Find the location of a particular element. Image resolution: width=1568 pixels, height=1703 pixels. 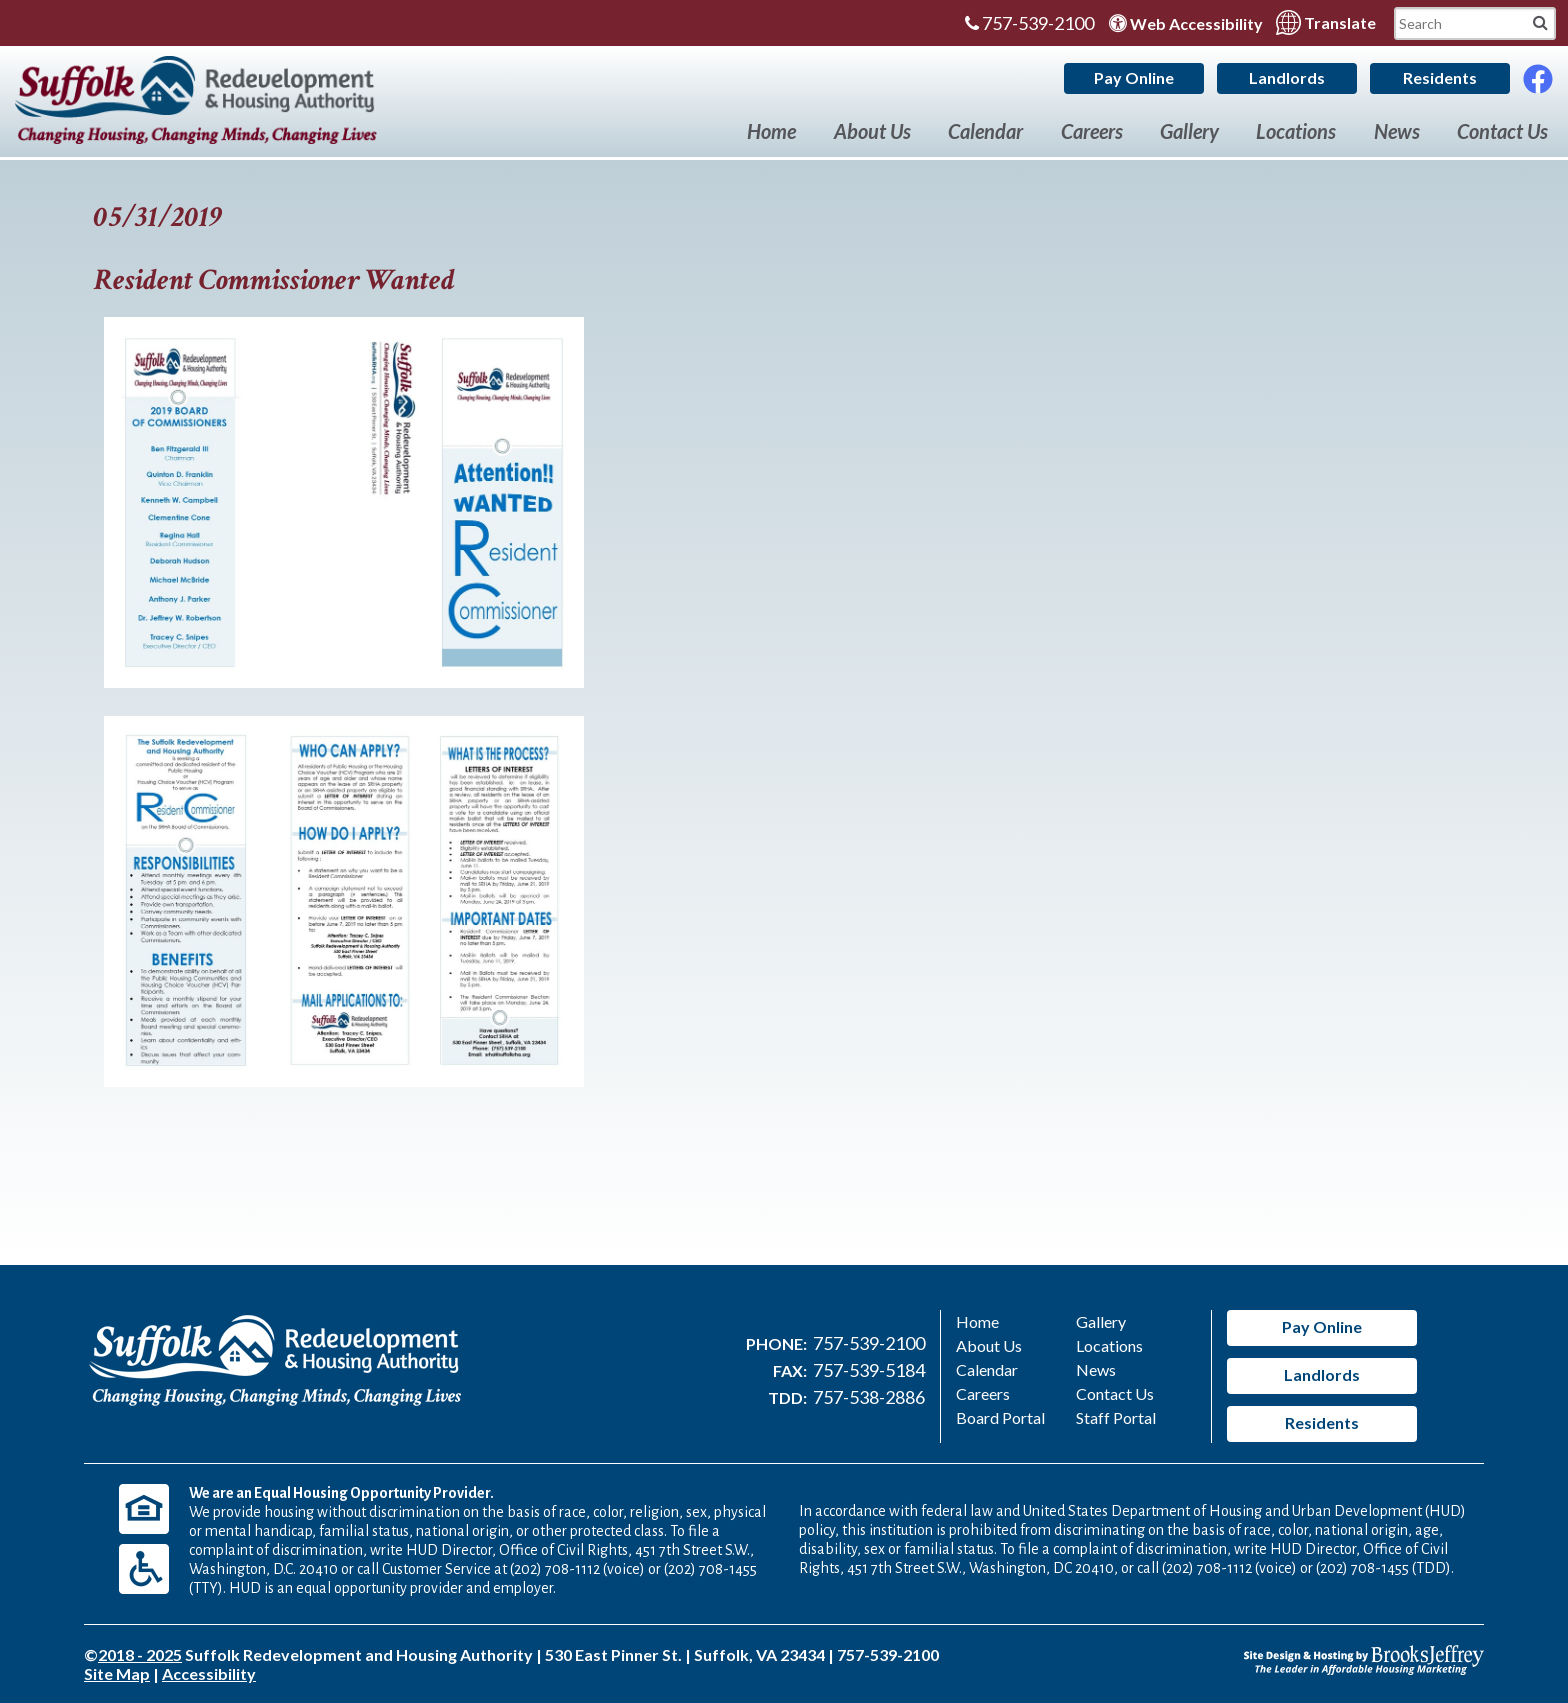

Contact Us is located at coordinates (1502, 131).